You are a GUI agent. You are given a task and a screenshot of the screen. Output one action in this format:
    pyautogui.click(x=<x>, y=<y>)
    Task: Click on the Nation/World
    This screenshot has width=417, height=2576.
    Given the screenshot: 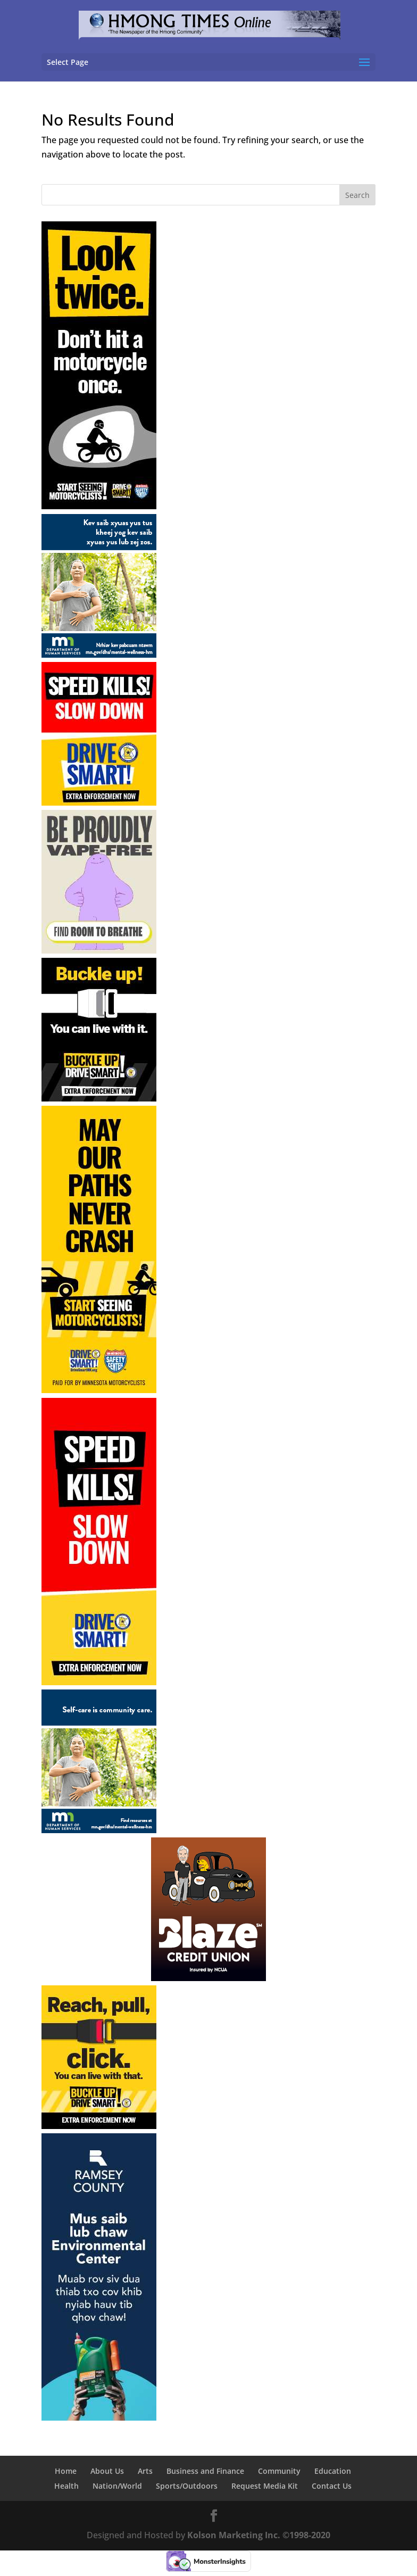 What is the action you would take?
    pyautogui.click(x=117, y=2486)
    